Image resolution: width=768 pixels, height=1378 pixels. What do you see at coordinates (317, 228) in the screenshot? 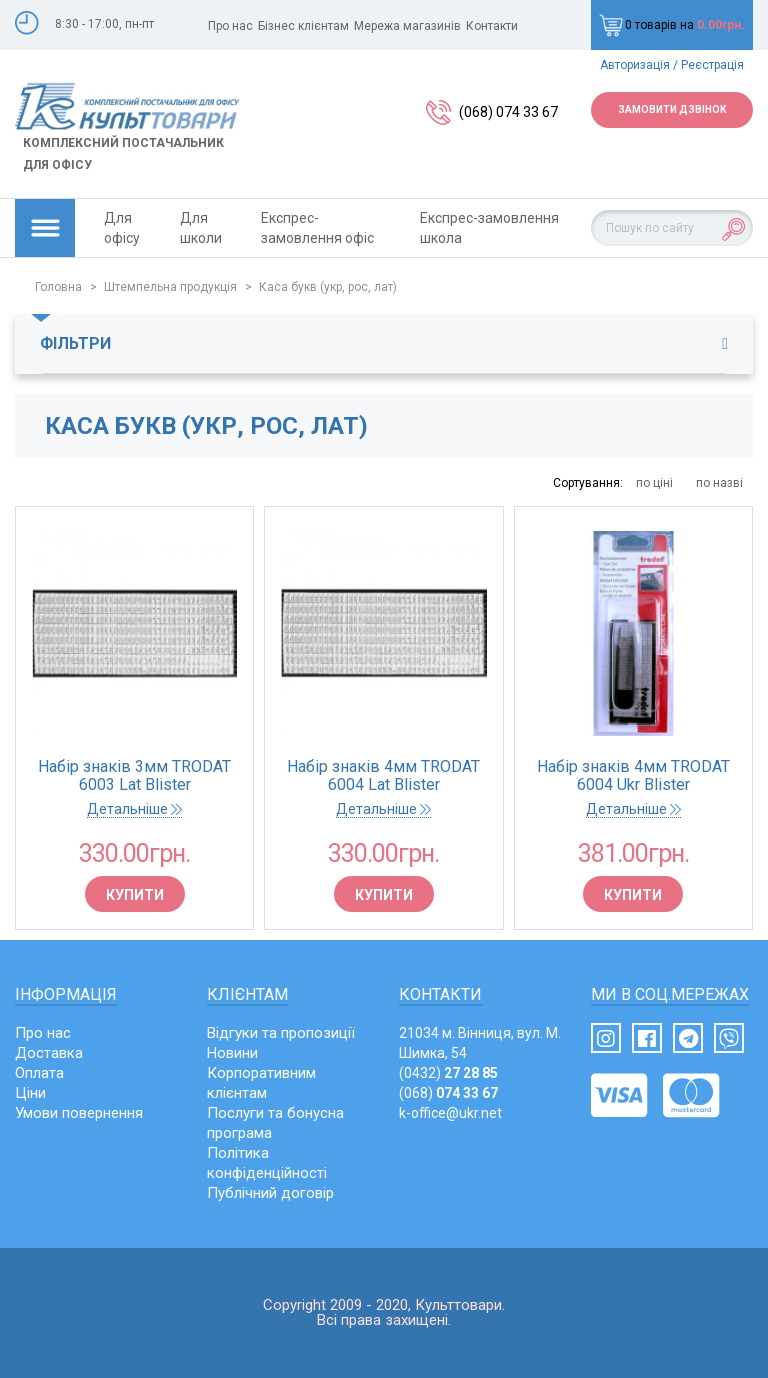
I see `Експрес-замовлення офіс` at bounding box center [317, 228].